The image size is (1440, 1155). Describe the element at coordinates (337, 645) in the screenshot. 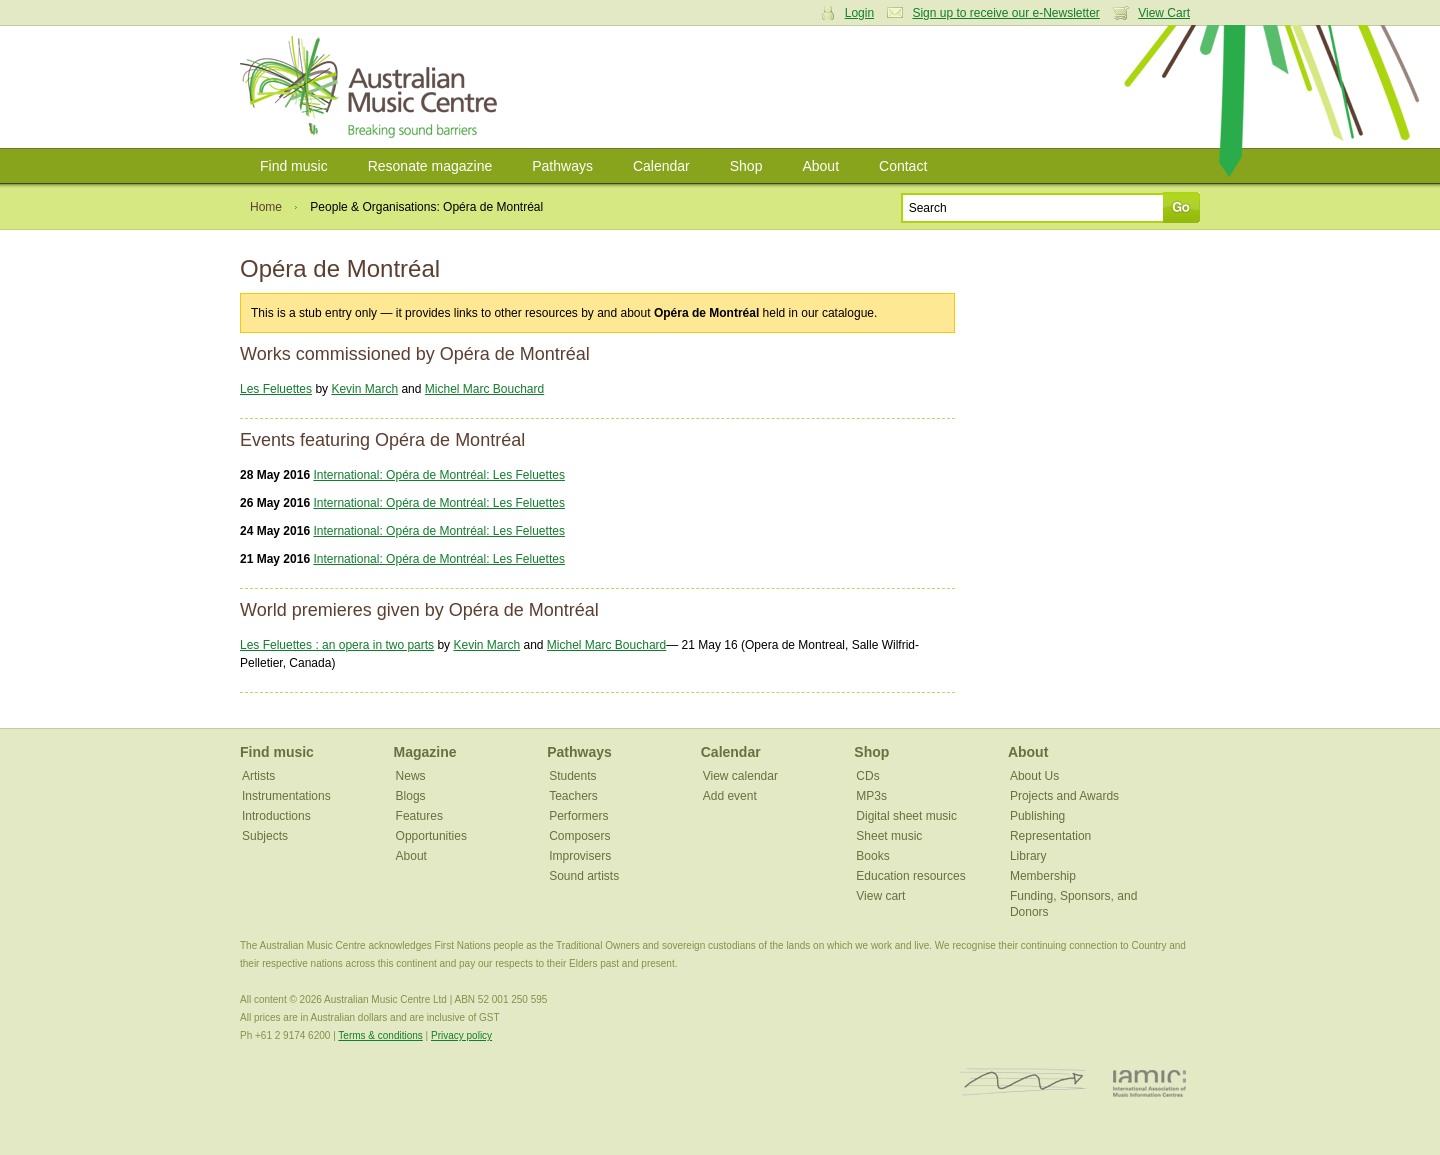

I see `Les Feluettes : an opera in two parts` at that location.